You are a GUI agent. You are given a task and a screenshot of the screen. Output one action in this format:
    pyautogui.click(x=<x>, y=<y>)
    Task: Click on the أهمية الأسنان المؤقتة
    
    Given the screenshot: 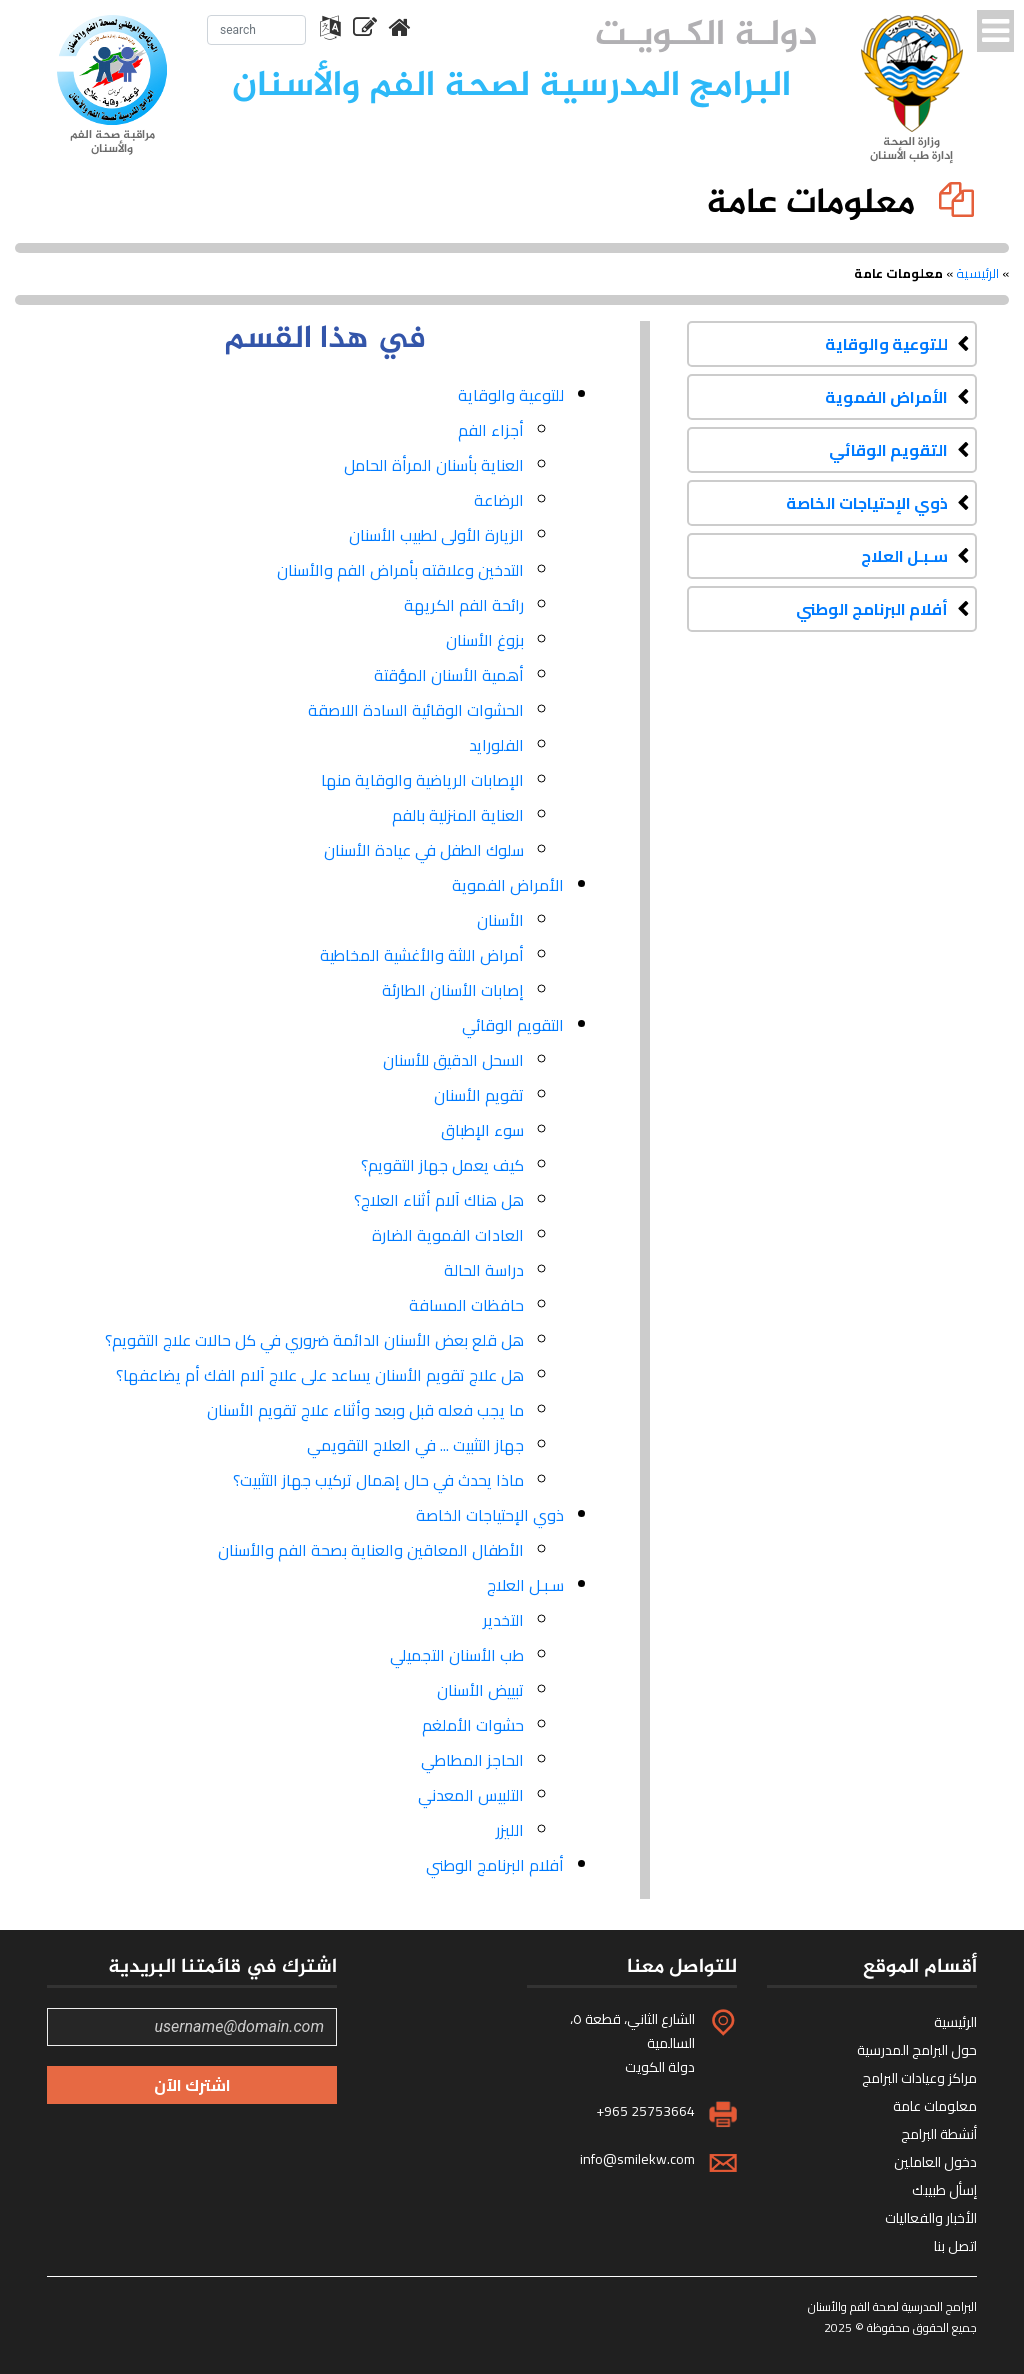 What is the action you would take?
    pyautogui.click(x=449, y=675)
    